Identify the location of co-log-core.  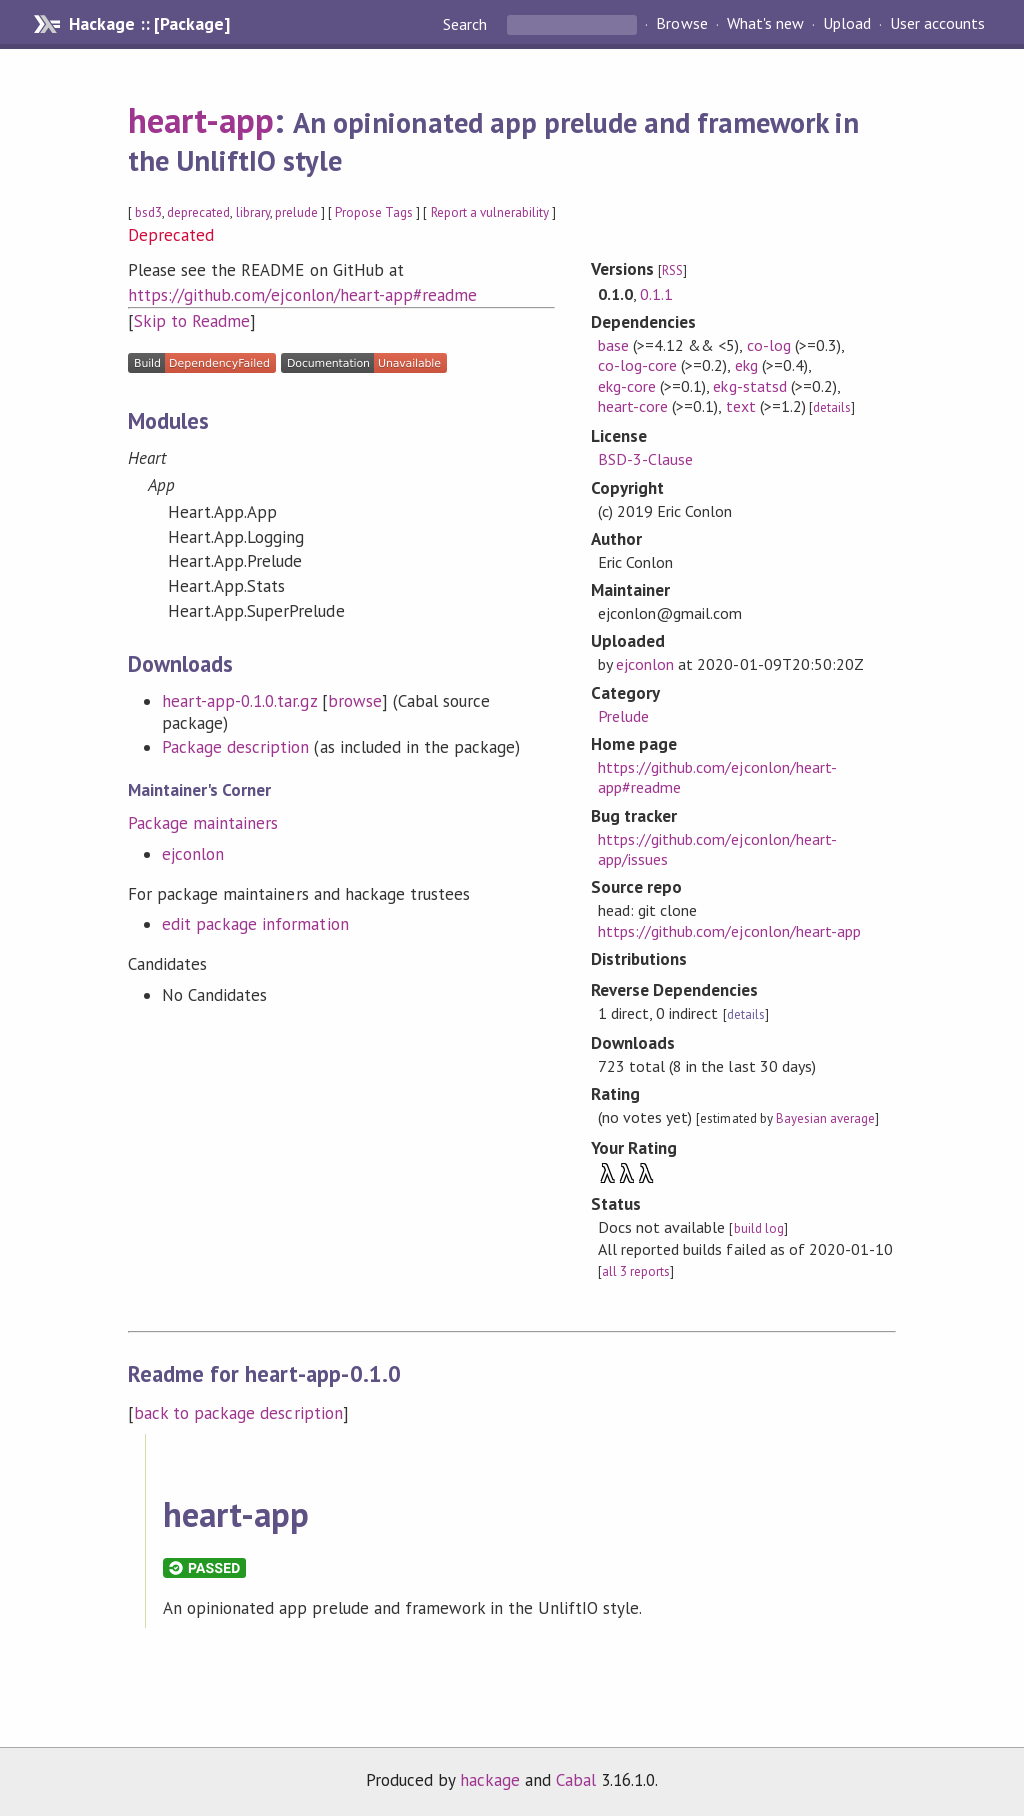
(637, 365).